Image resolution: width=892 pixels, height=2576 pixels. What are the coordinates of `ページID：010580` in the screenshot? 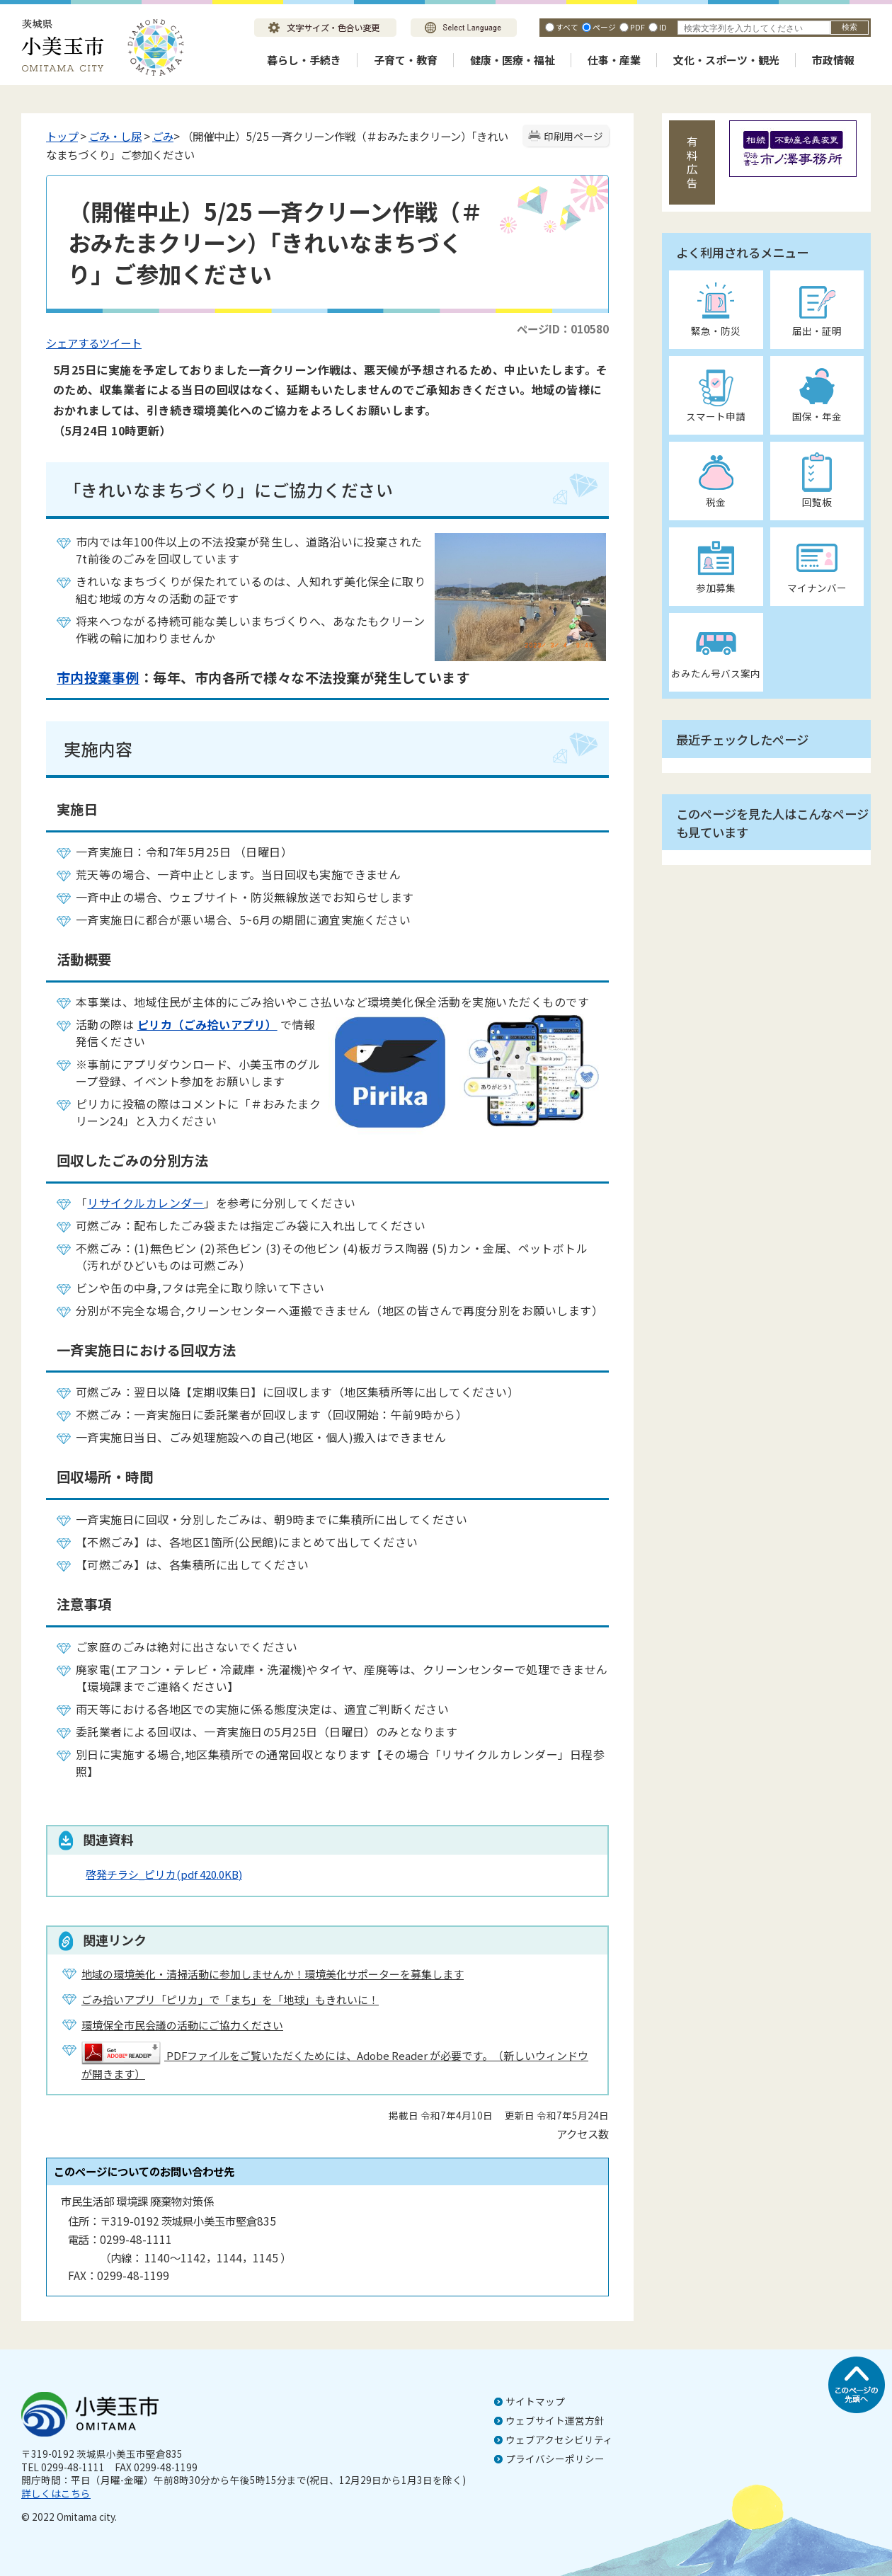 It's located at (563, 328).